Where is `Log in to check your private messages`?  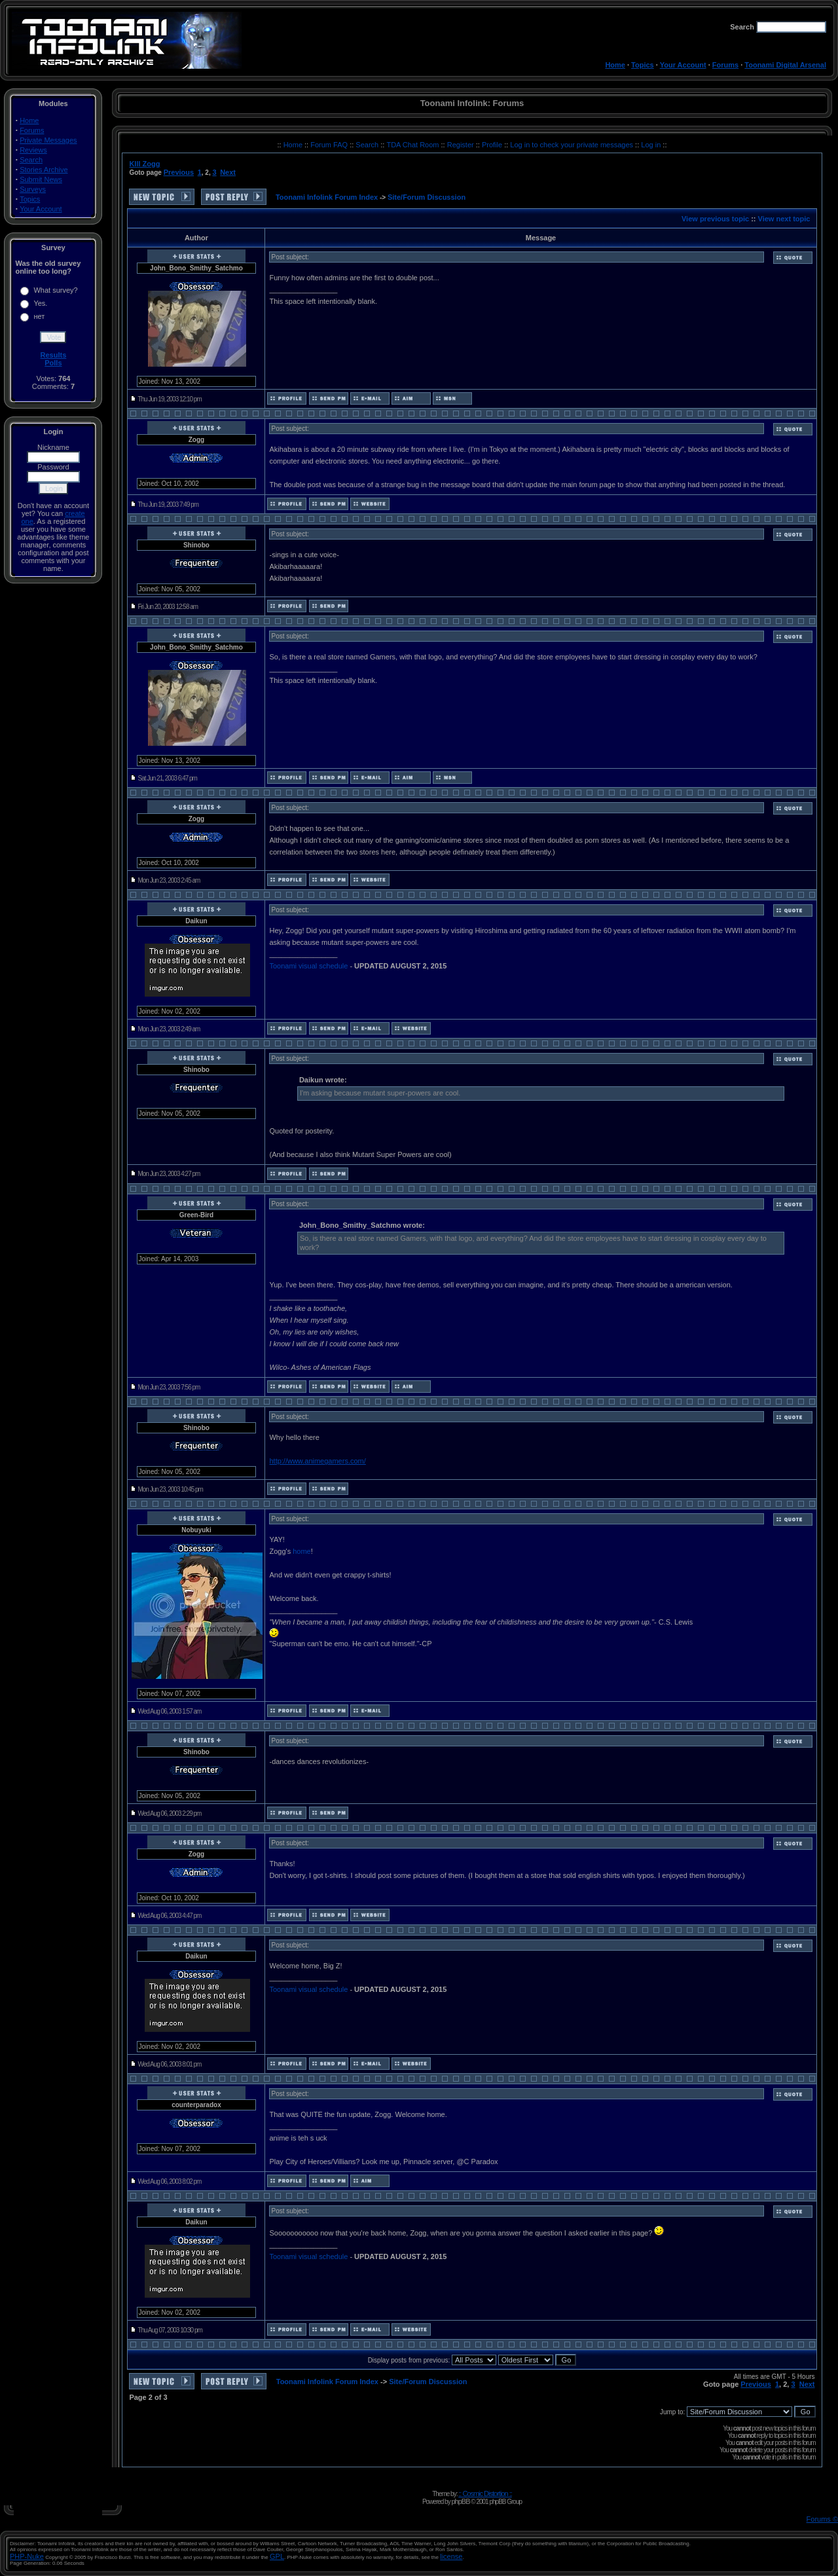
Log in to check your private messages is located at coordinates (572, 145).